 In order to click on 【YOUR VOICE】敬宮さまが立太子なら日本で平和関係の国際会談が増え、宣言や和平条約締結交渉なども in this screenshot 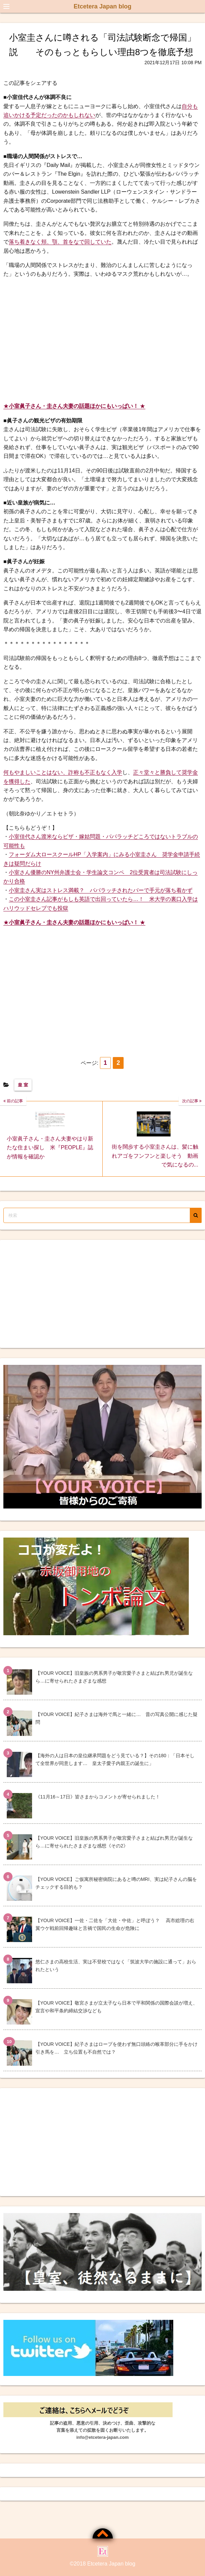, I will do `click(116, 2006)`.